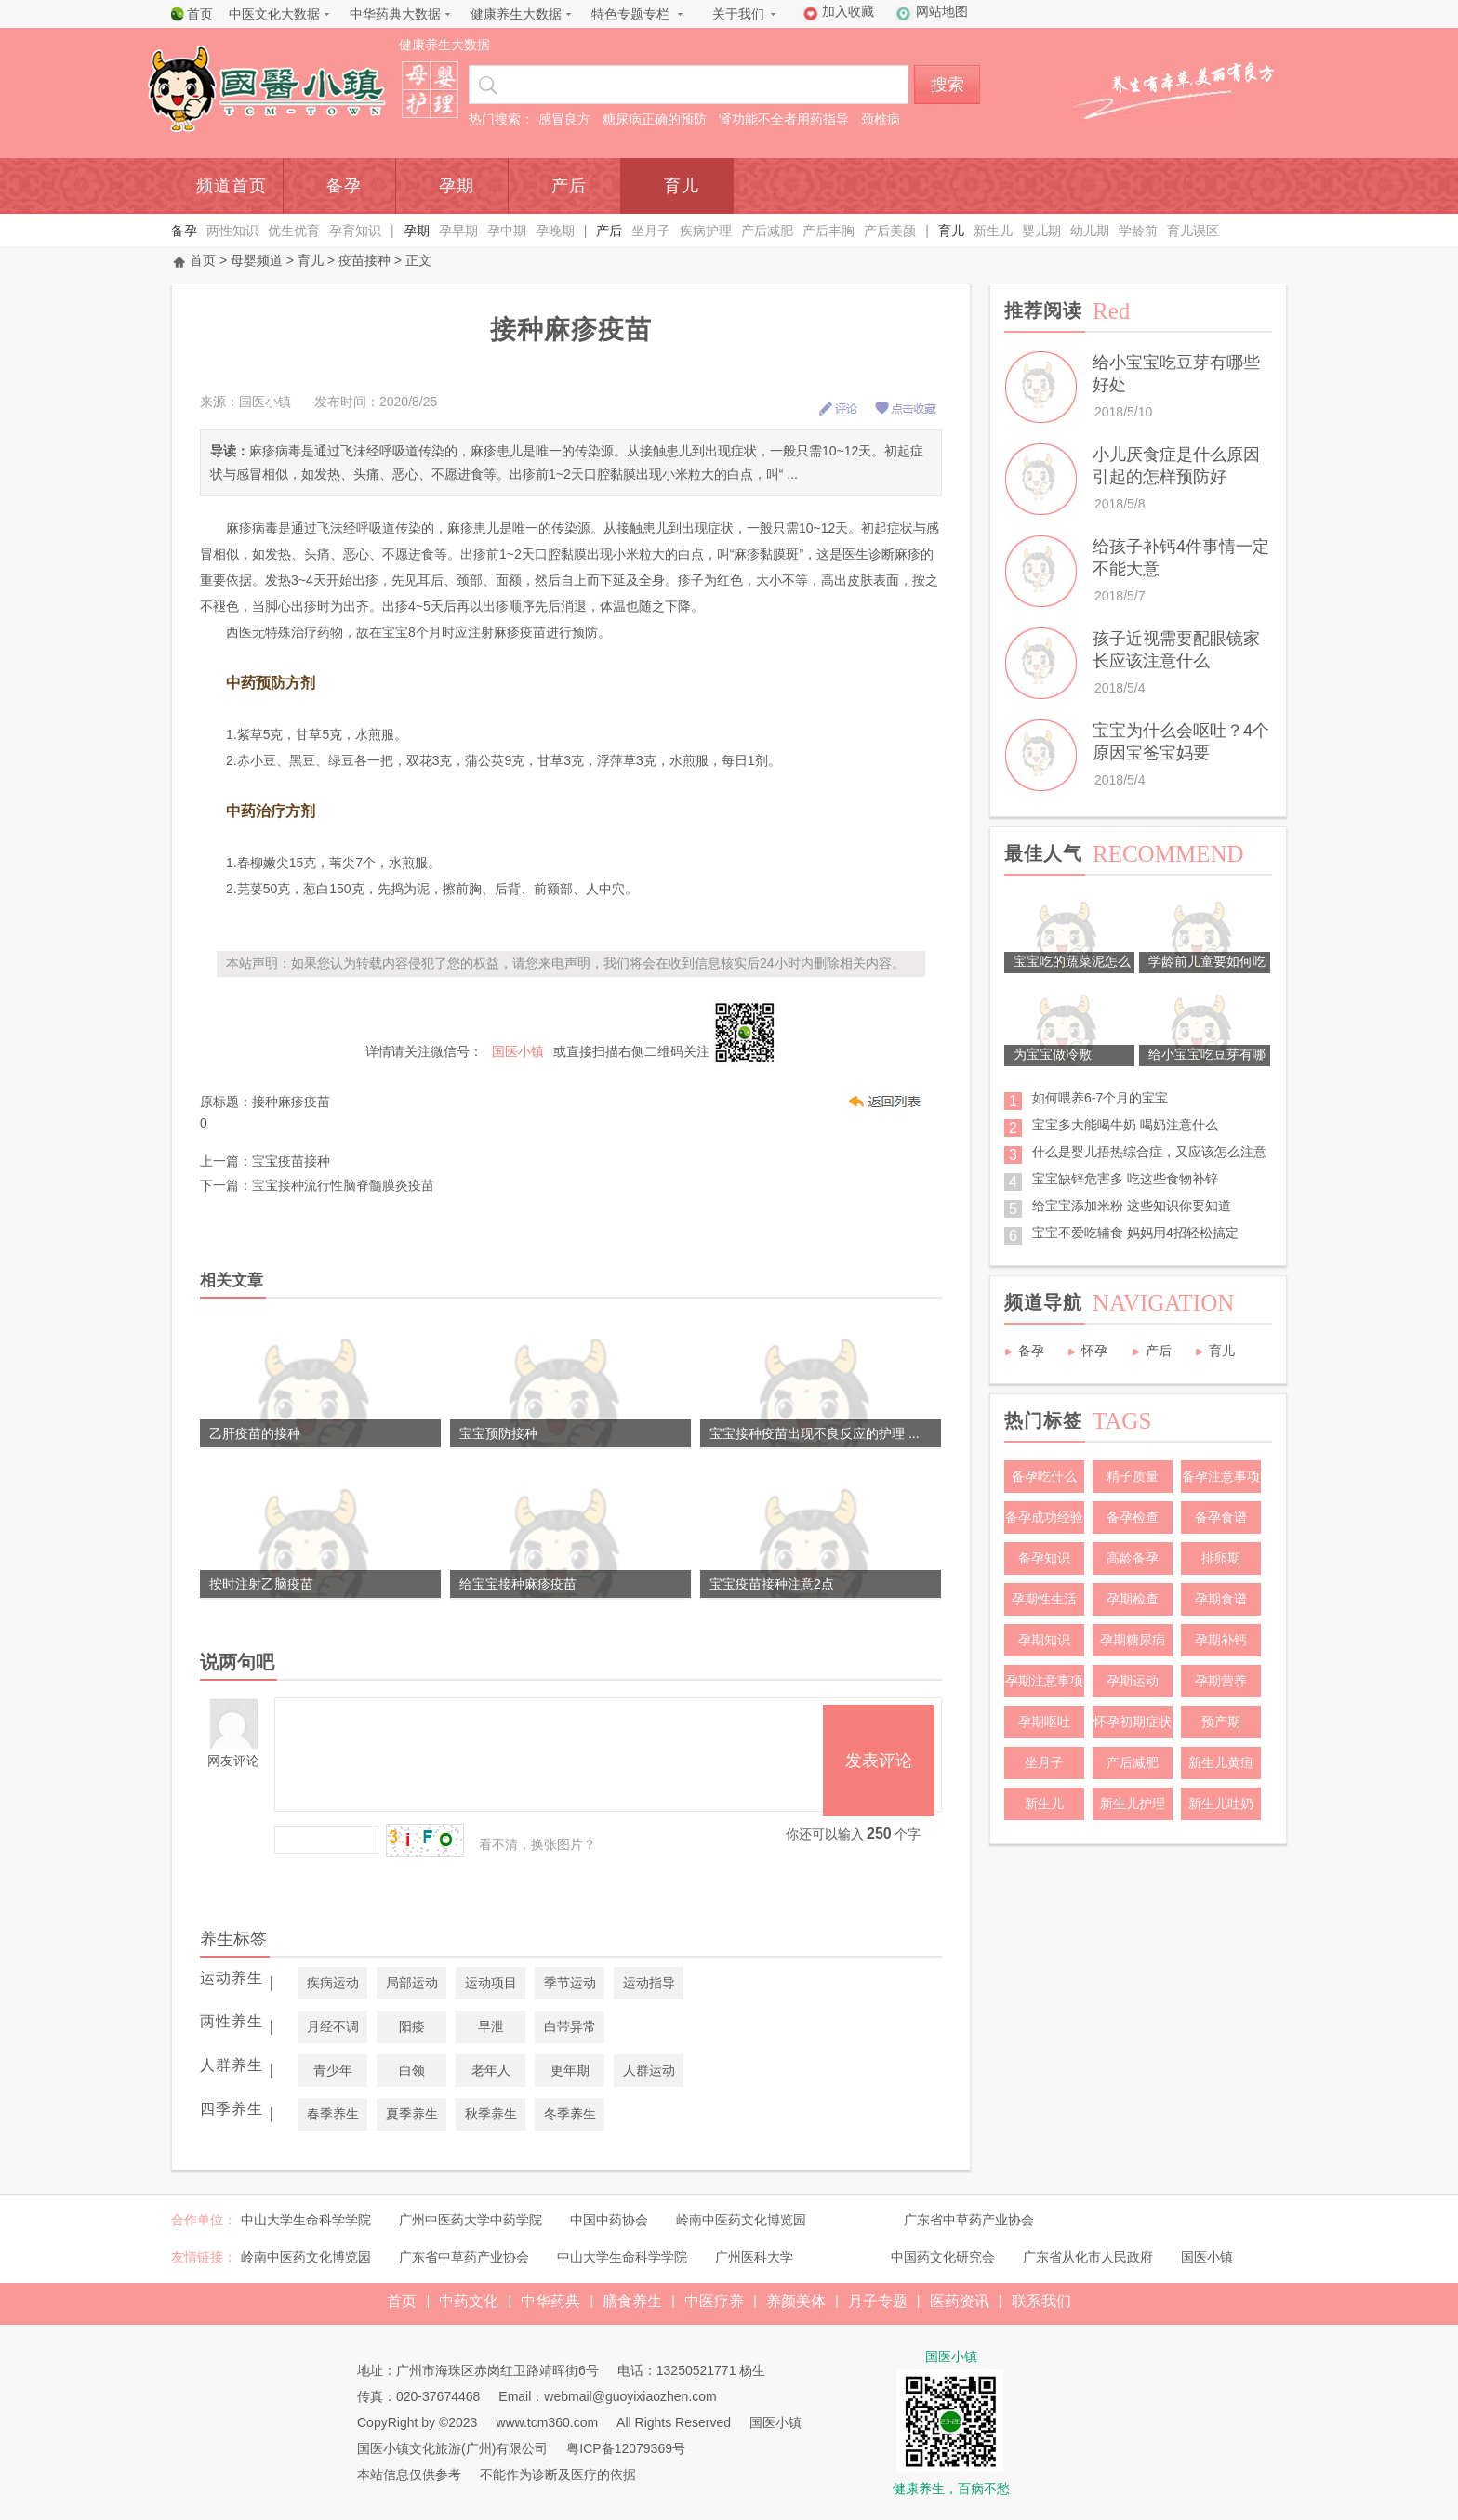 The height and width of the screenshot is (2520, 1458). Describe the element at coordinates (1221, 1598) in the screenshot. I see `孕期食谱` at that location.